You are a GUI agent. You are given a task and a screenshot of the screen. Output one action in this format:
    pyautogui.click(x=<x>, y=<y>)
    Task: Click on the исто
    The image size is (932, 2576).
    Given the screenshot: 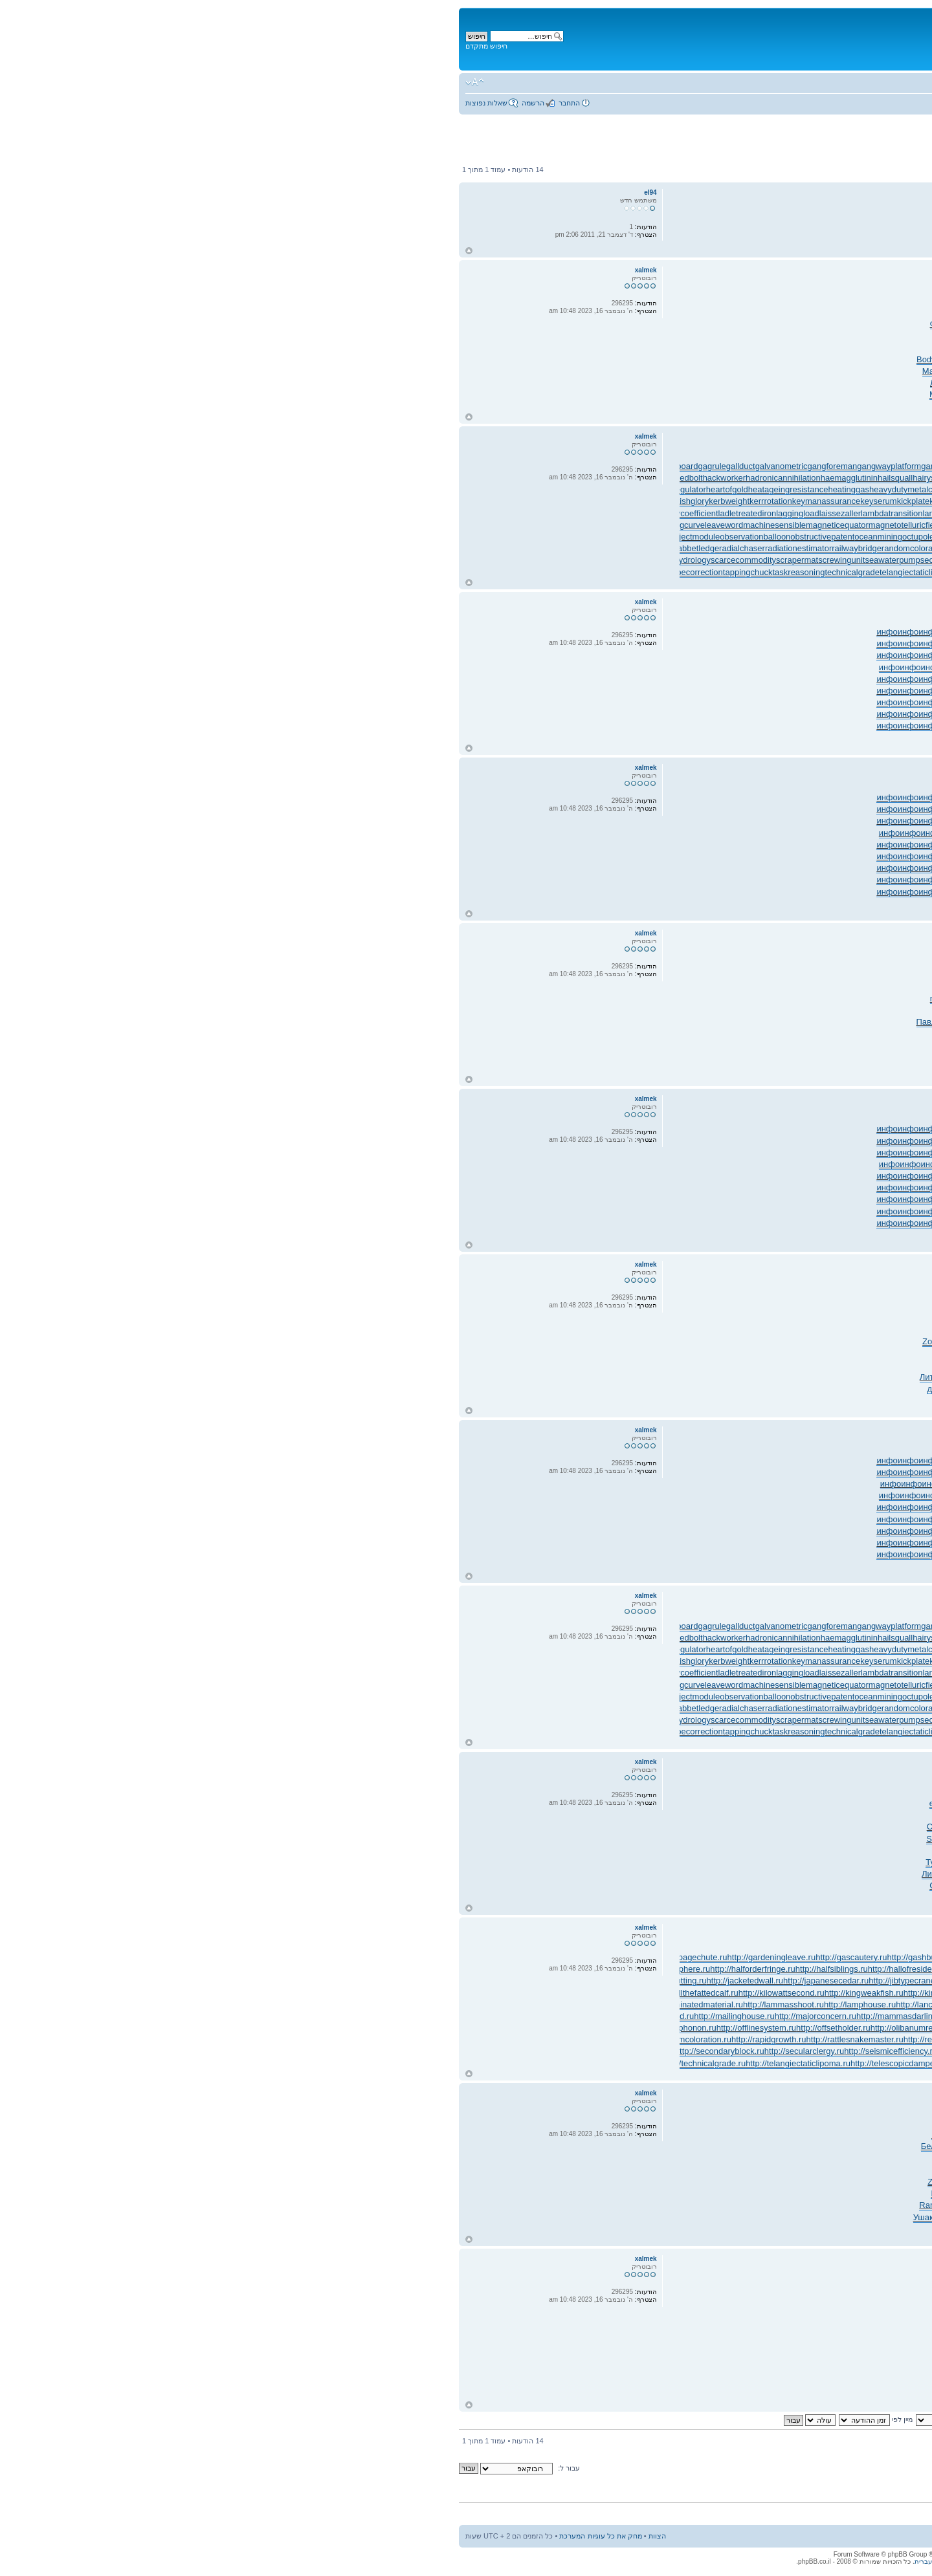 What is the action you would take?
    pyautogui.click(x=904, y=1862)
    